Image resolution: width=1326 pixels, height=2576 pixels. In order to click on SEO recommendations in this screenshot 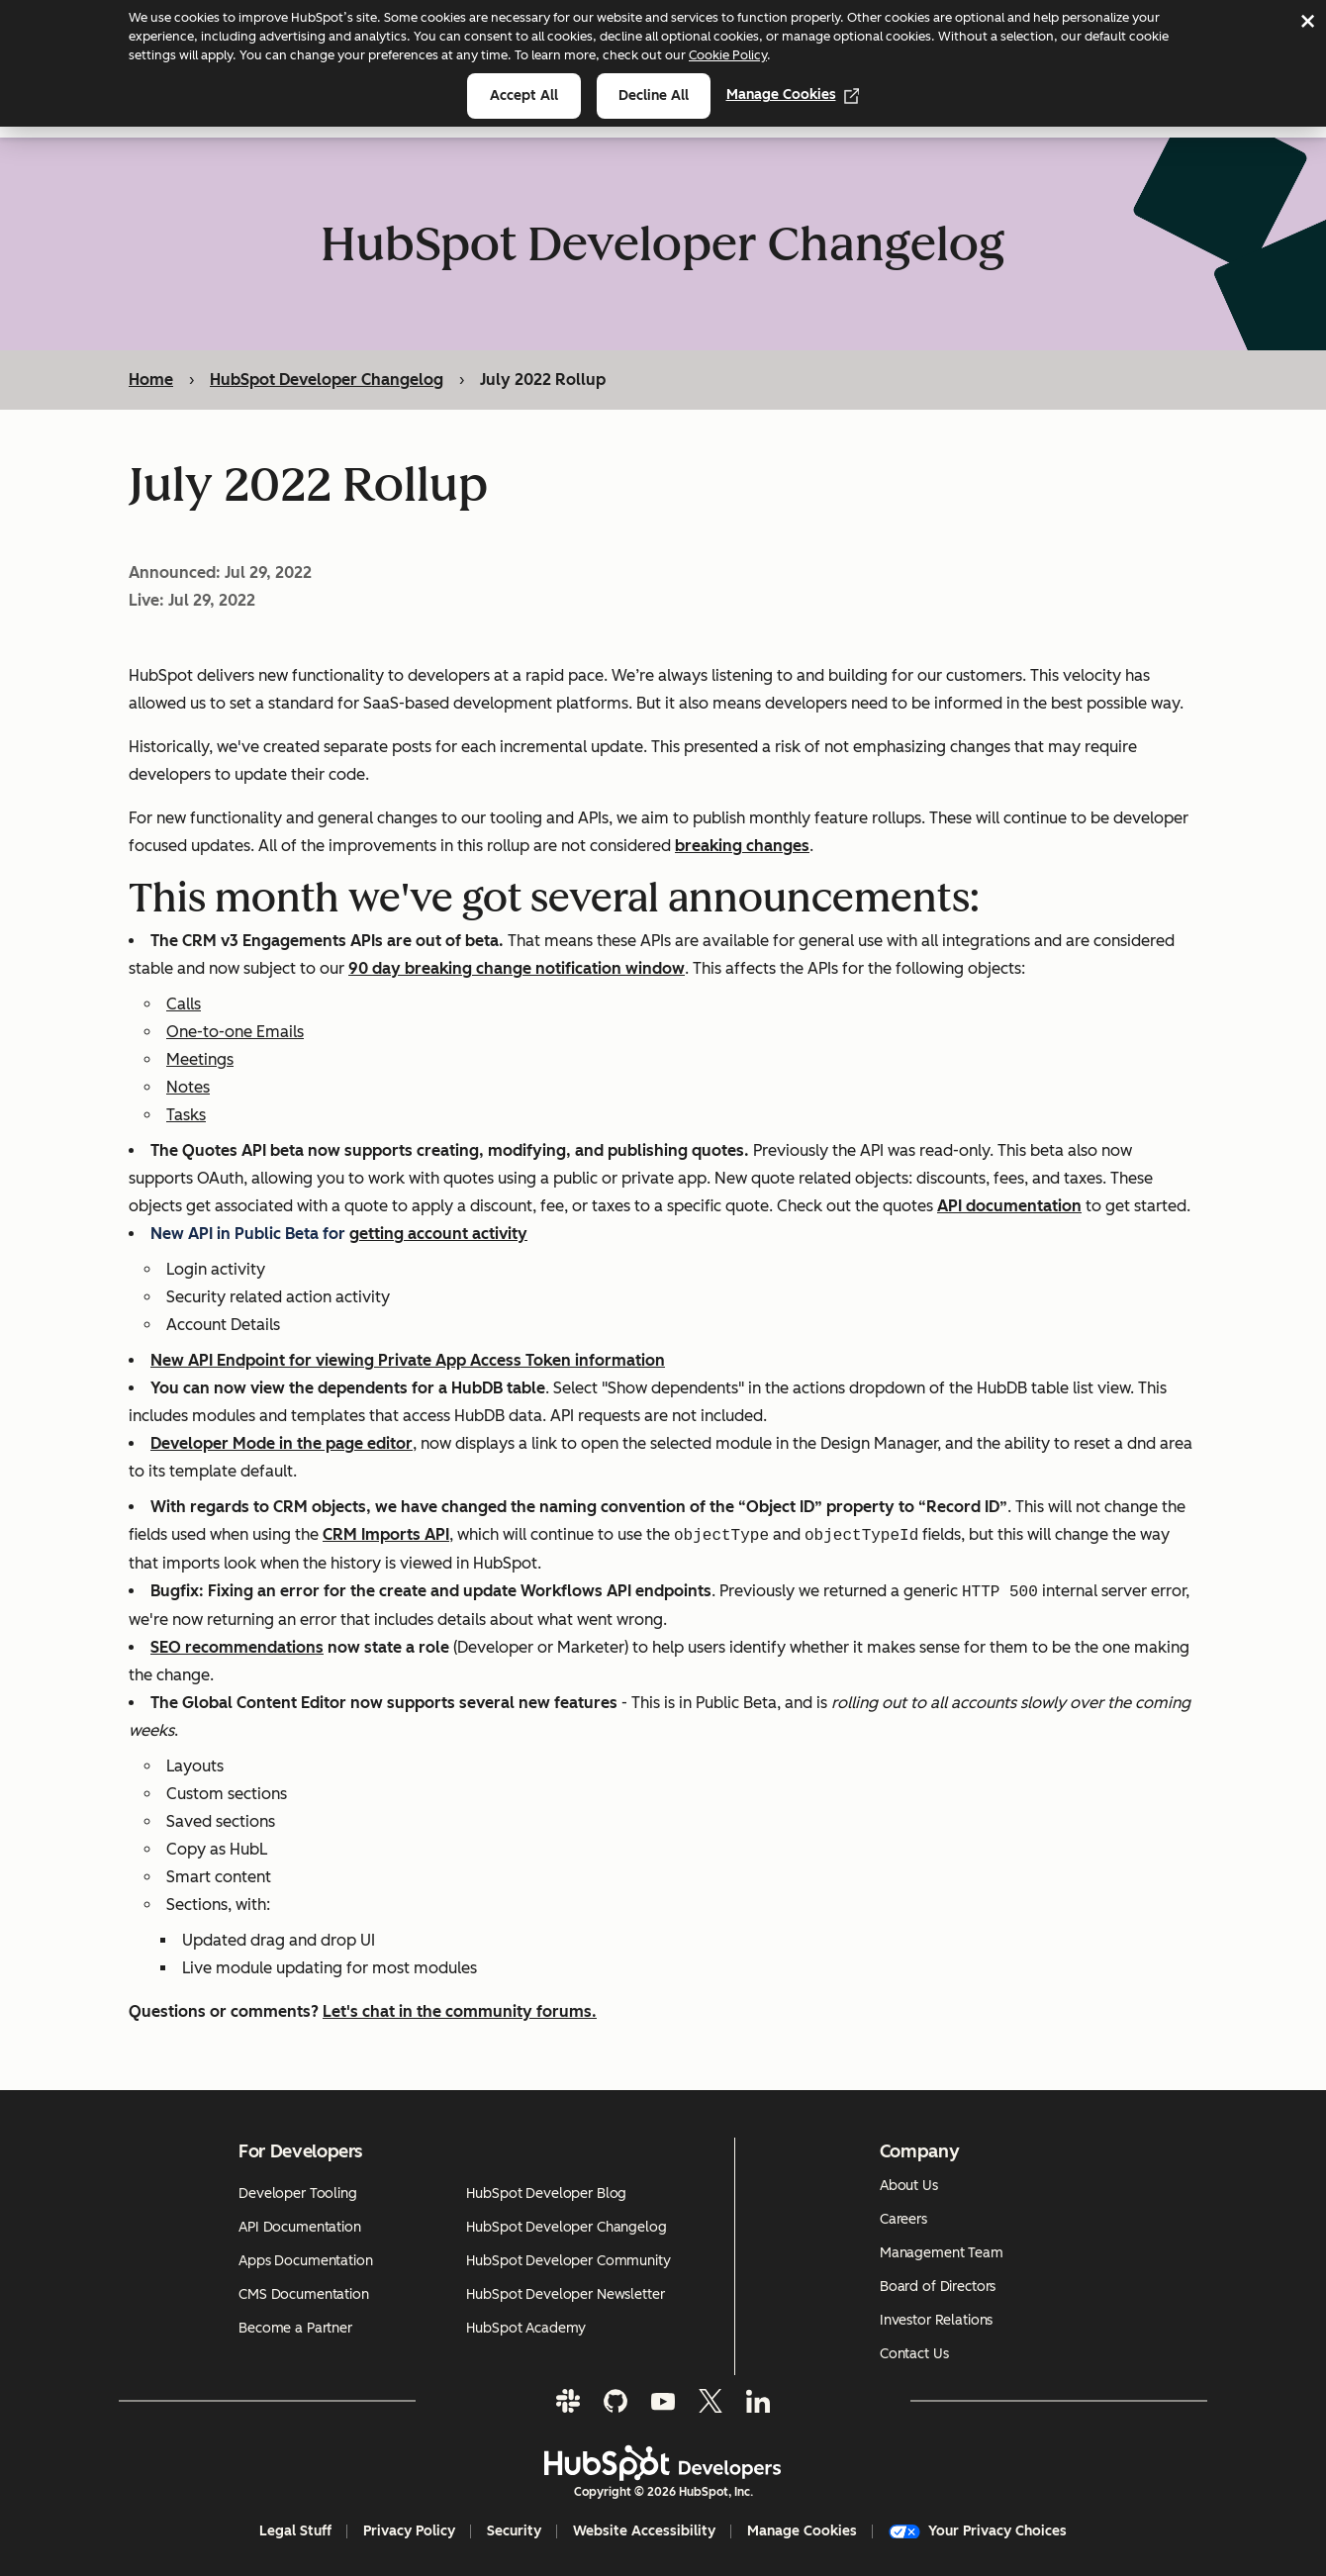, I will do `click(237, 1648)`.